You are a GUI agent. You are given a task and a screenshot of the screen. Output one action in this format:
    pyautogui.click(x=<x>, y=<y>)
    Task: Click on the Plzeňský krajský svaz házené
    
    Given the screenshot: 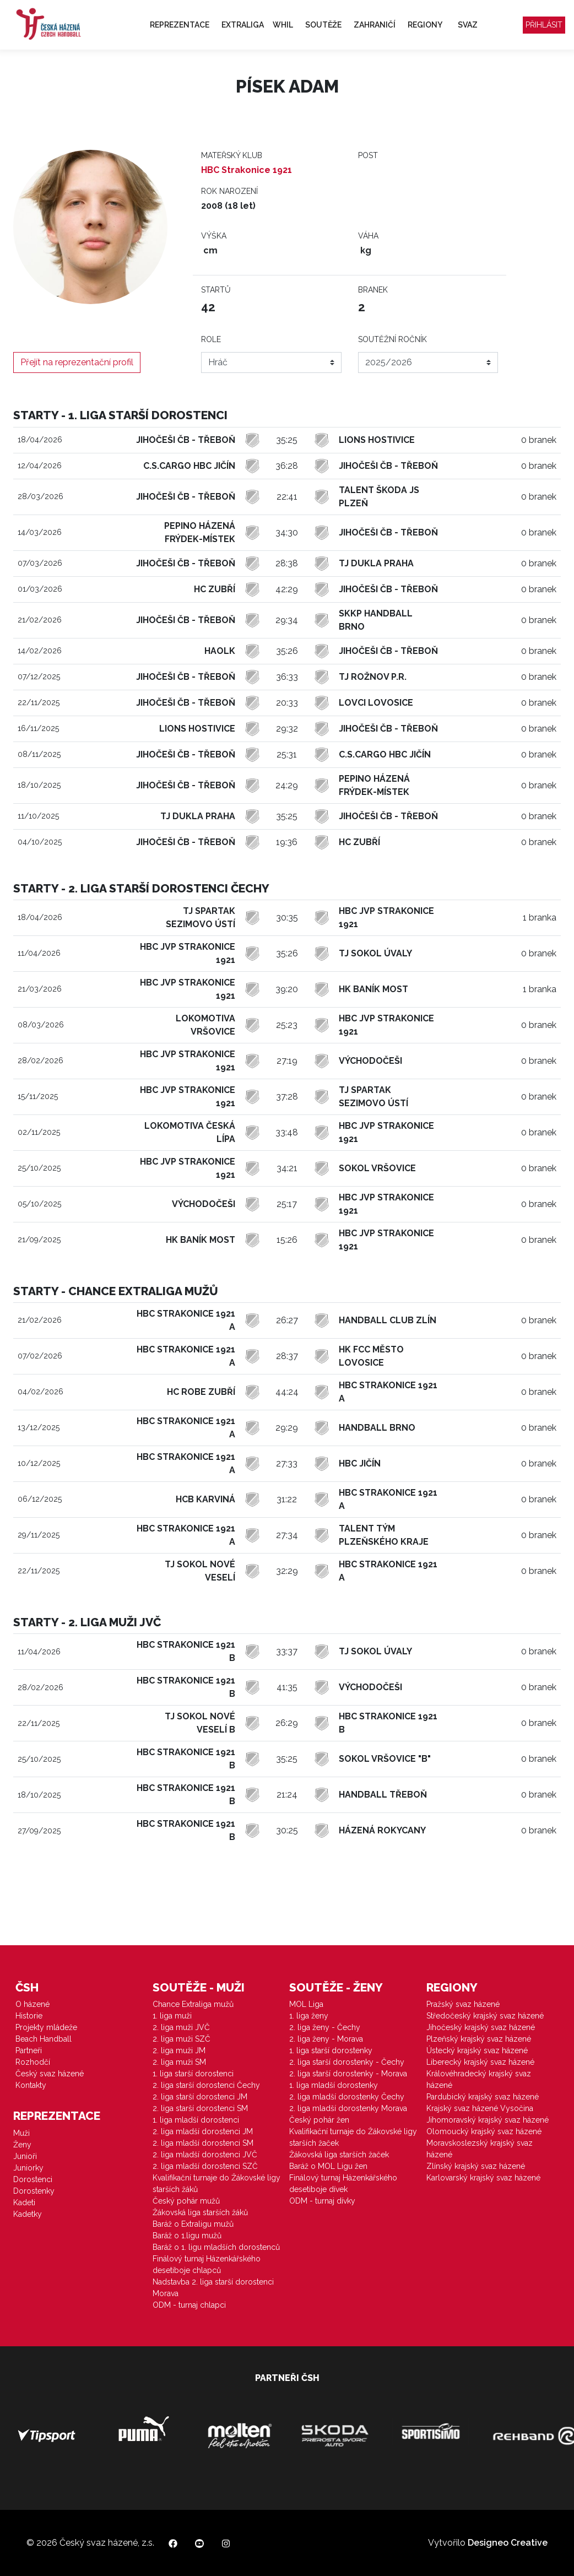 What is the action you would take?
    pyautogui.click(x=478, y=2038)
    